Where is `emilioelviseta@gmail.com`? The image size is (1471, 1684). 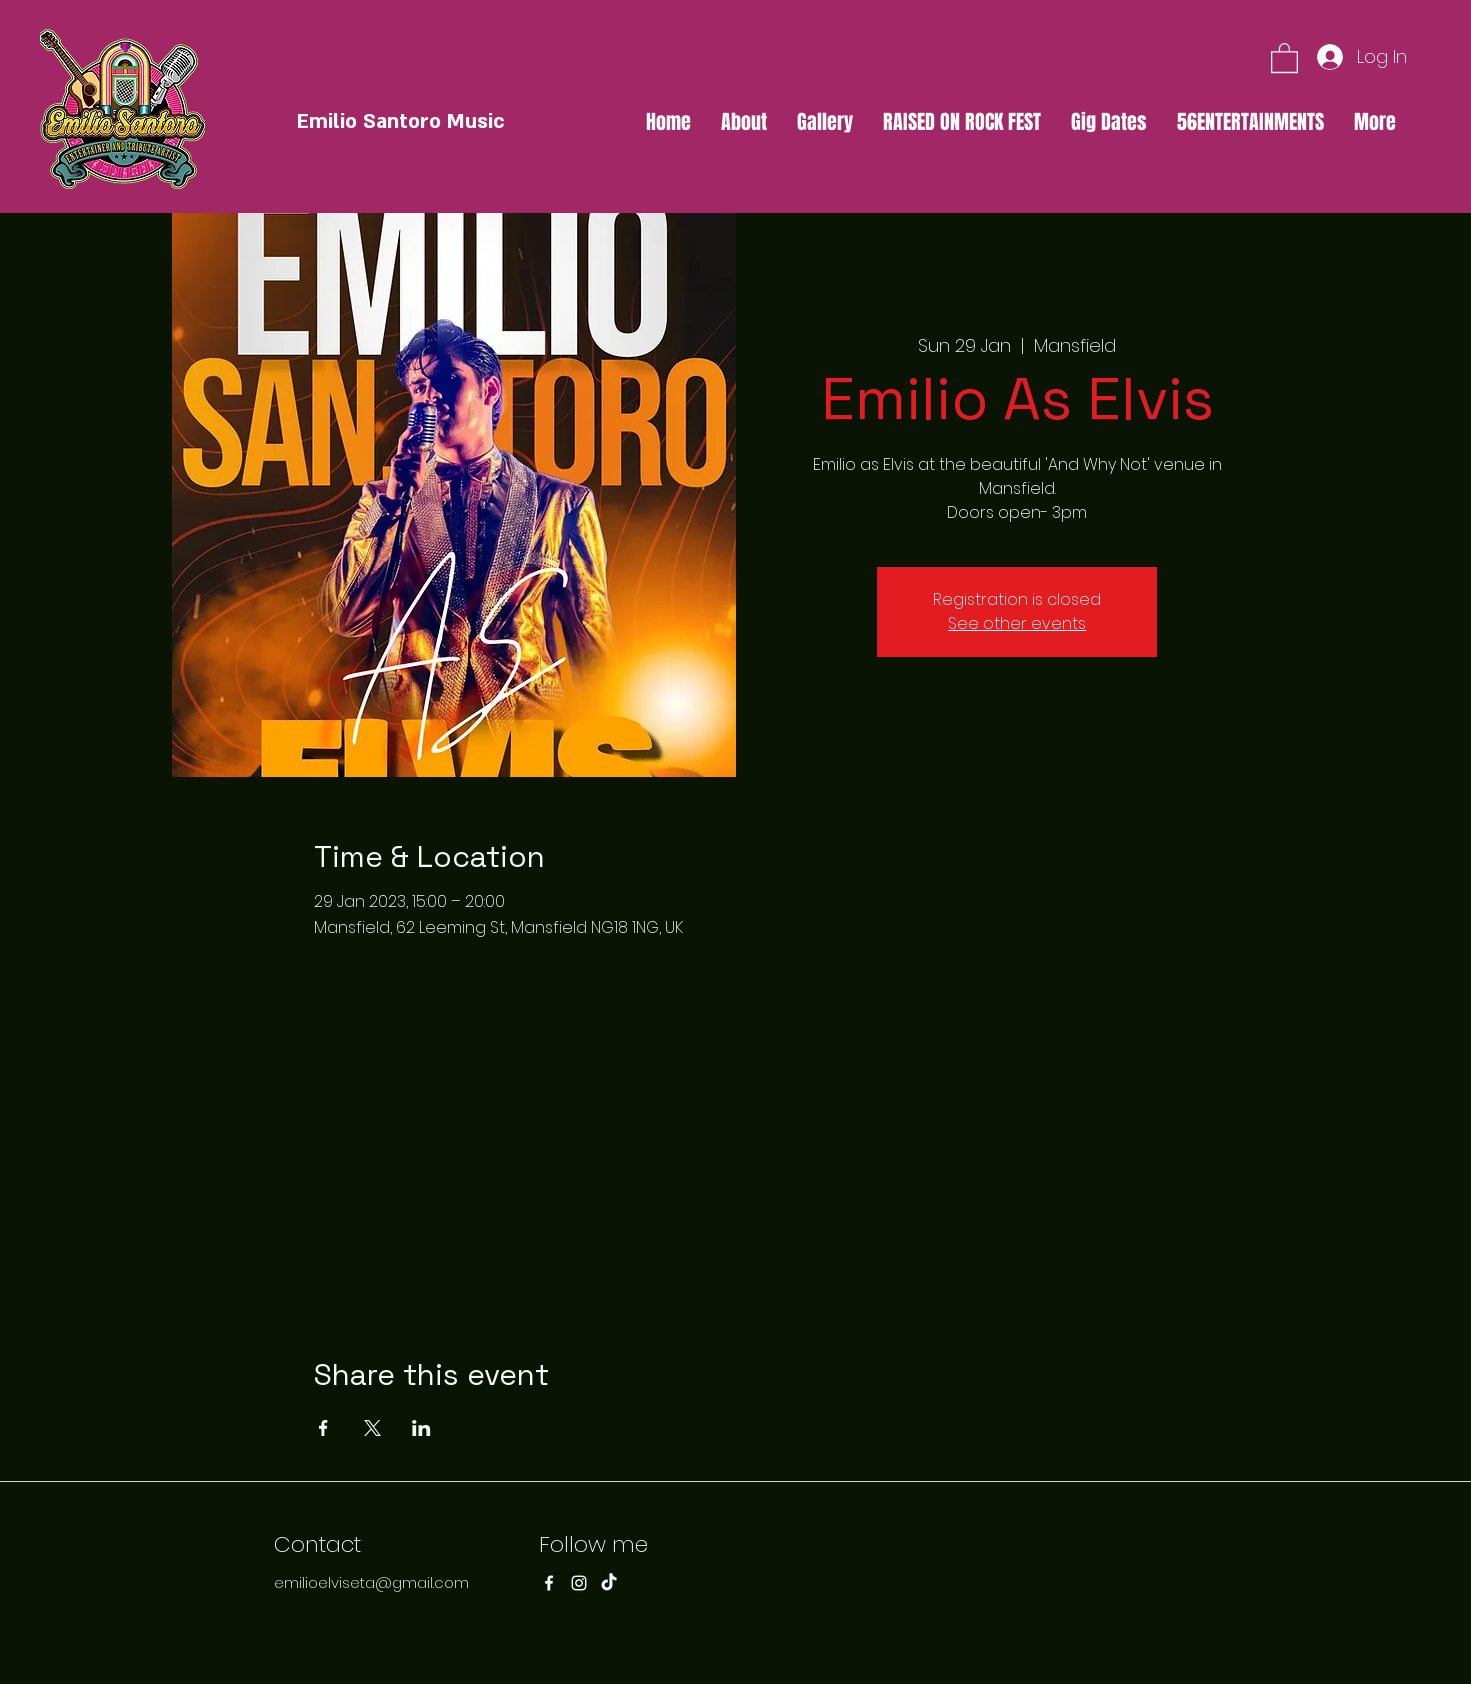
emilioelviseta@gmail.com is located at coordinates (371, 1582).